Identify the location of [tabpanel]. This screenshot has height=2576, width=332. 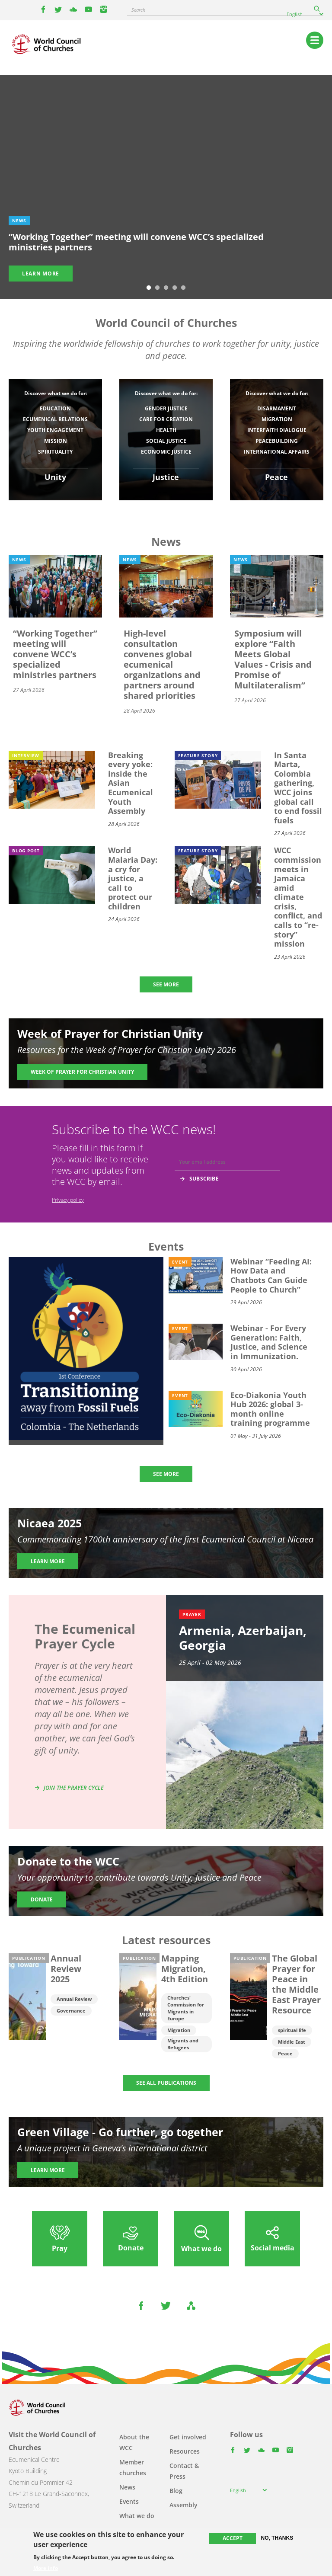
(166, 187).